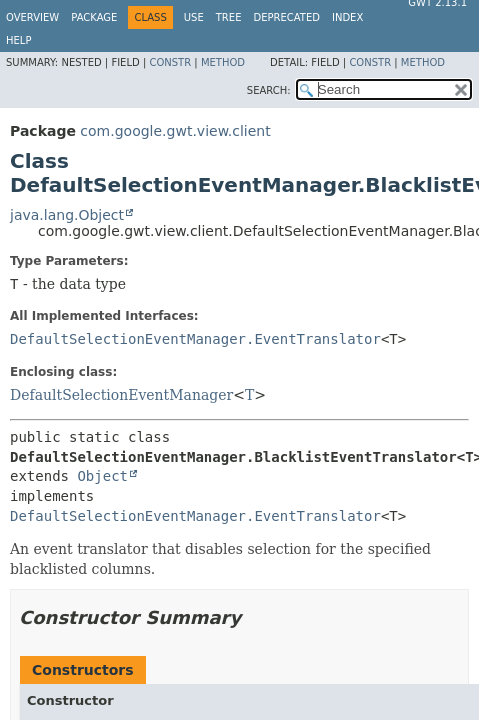  What do you see at coordinates (32, 17) in the screenshot?
I see `Overview` at bounding box center [32, 17].